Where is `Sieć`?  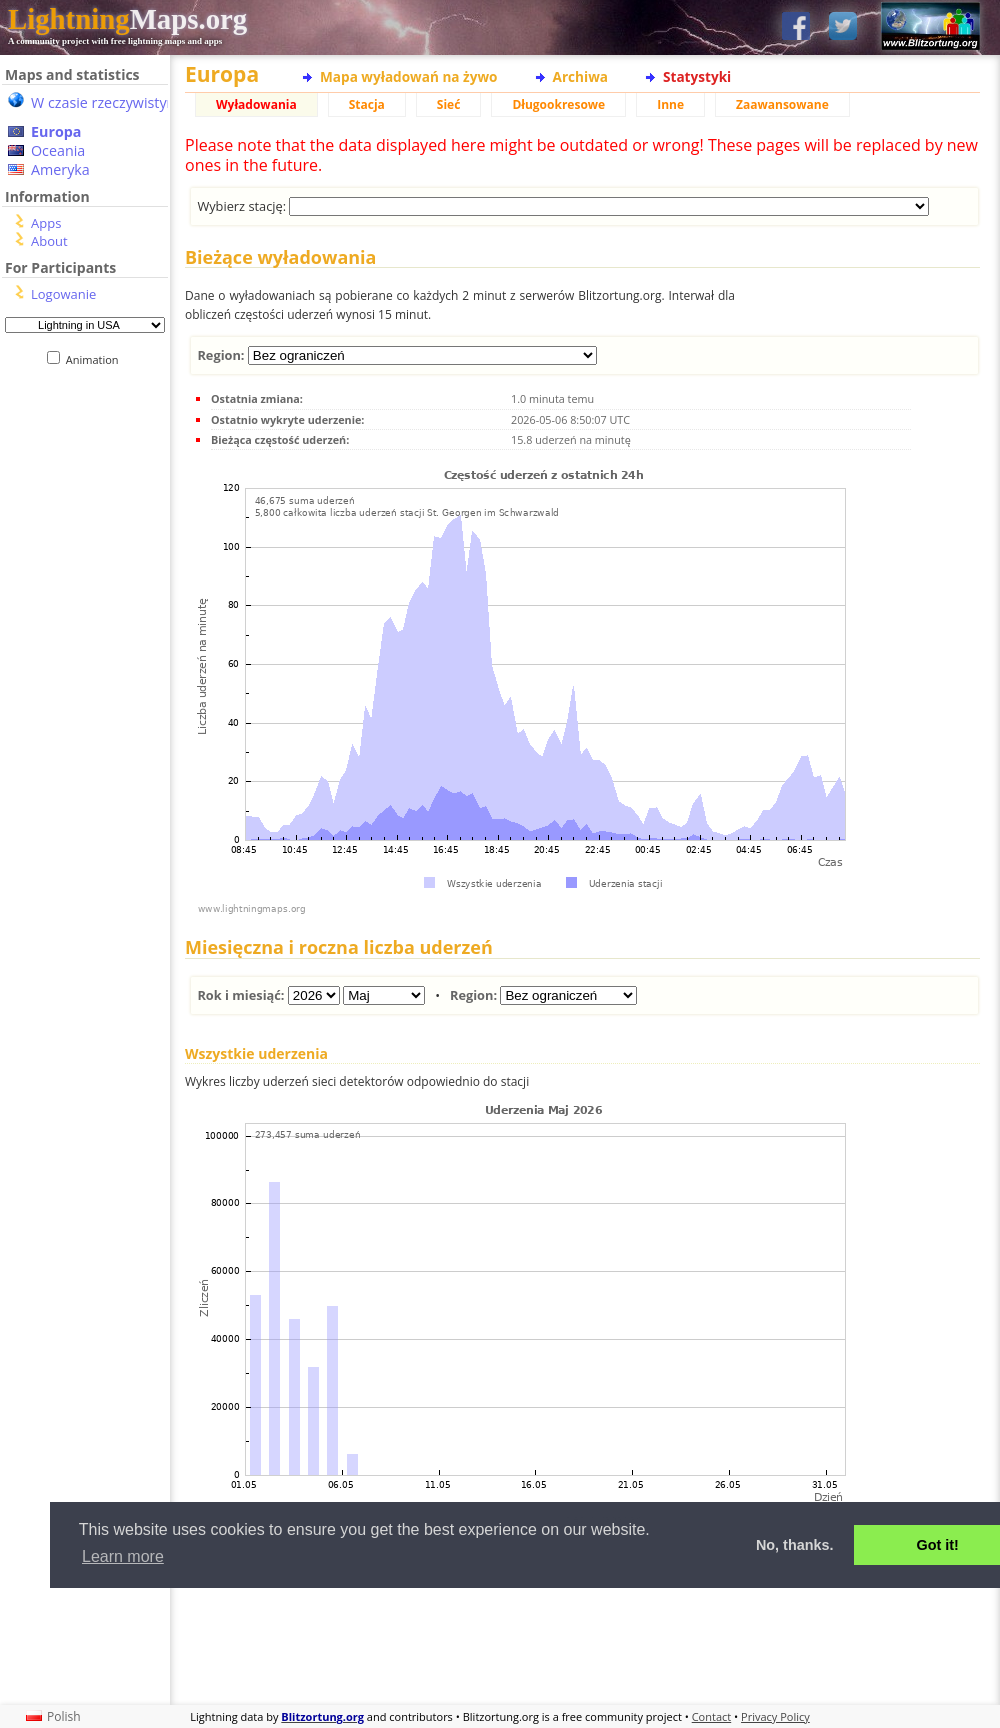 Sieć is located at coordinates (449, 104).